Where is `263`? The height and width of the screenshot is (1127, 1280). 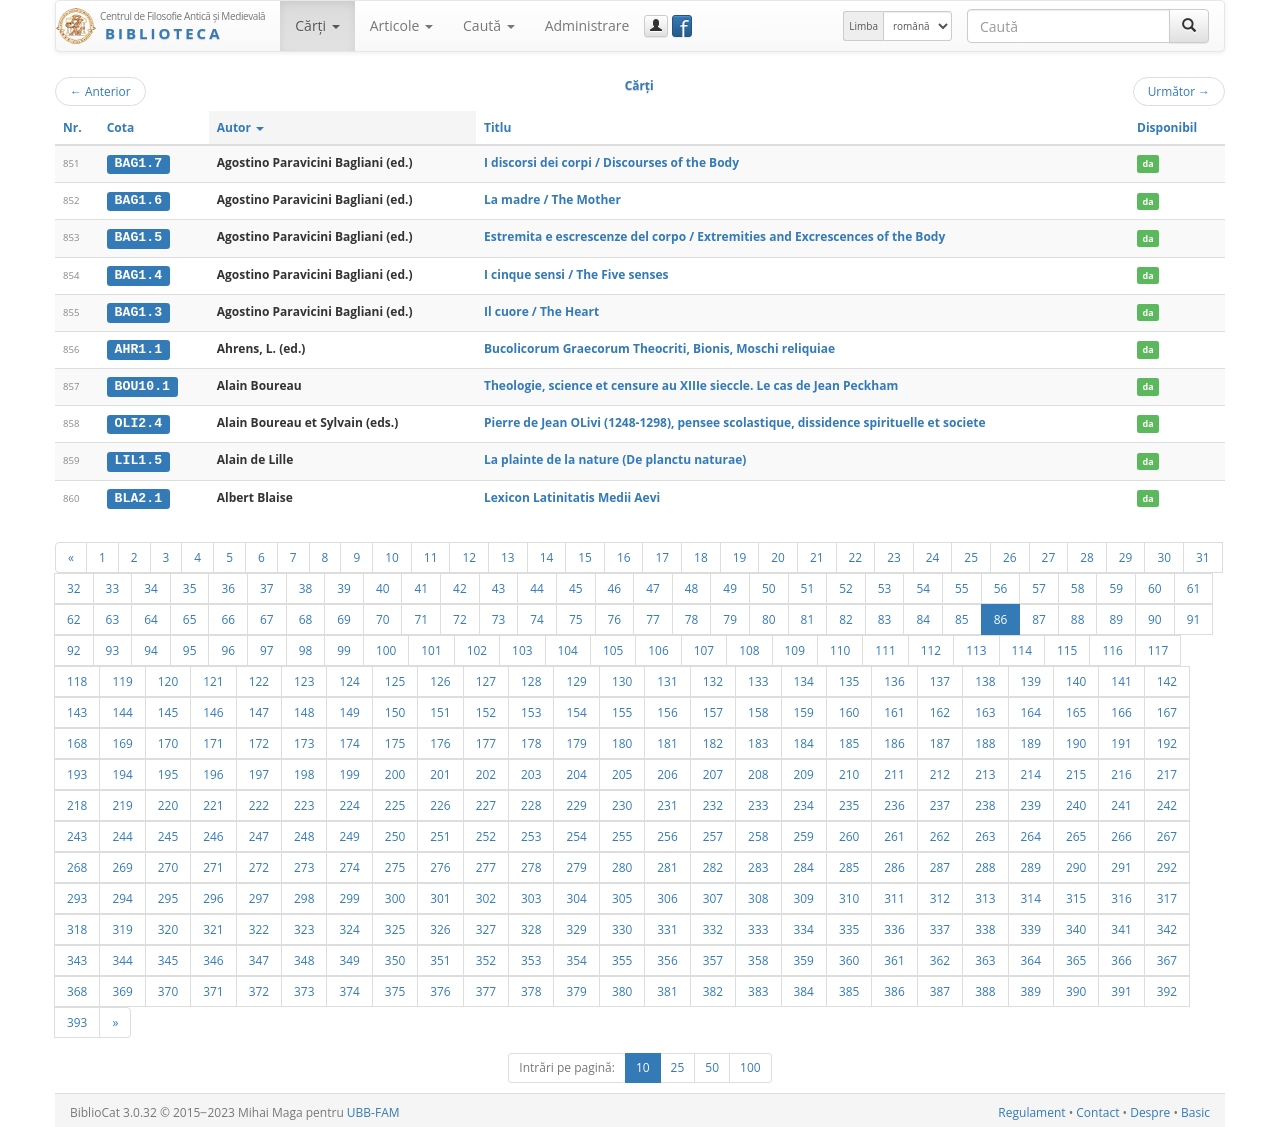
263 is located at coordinates (985, 832).